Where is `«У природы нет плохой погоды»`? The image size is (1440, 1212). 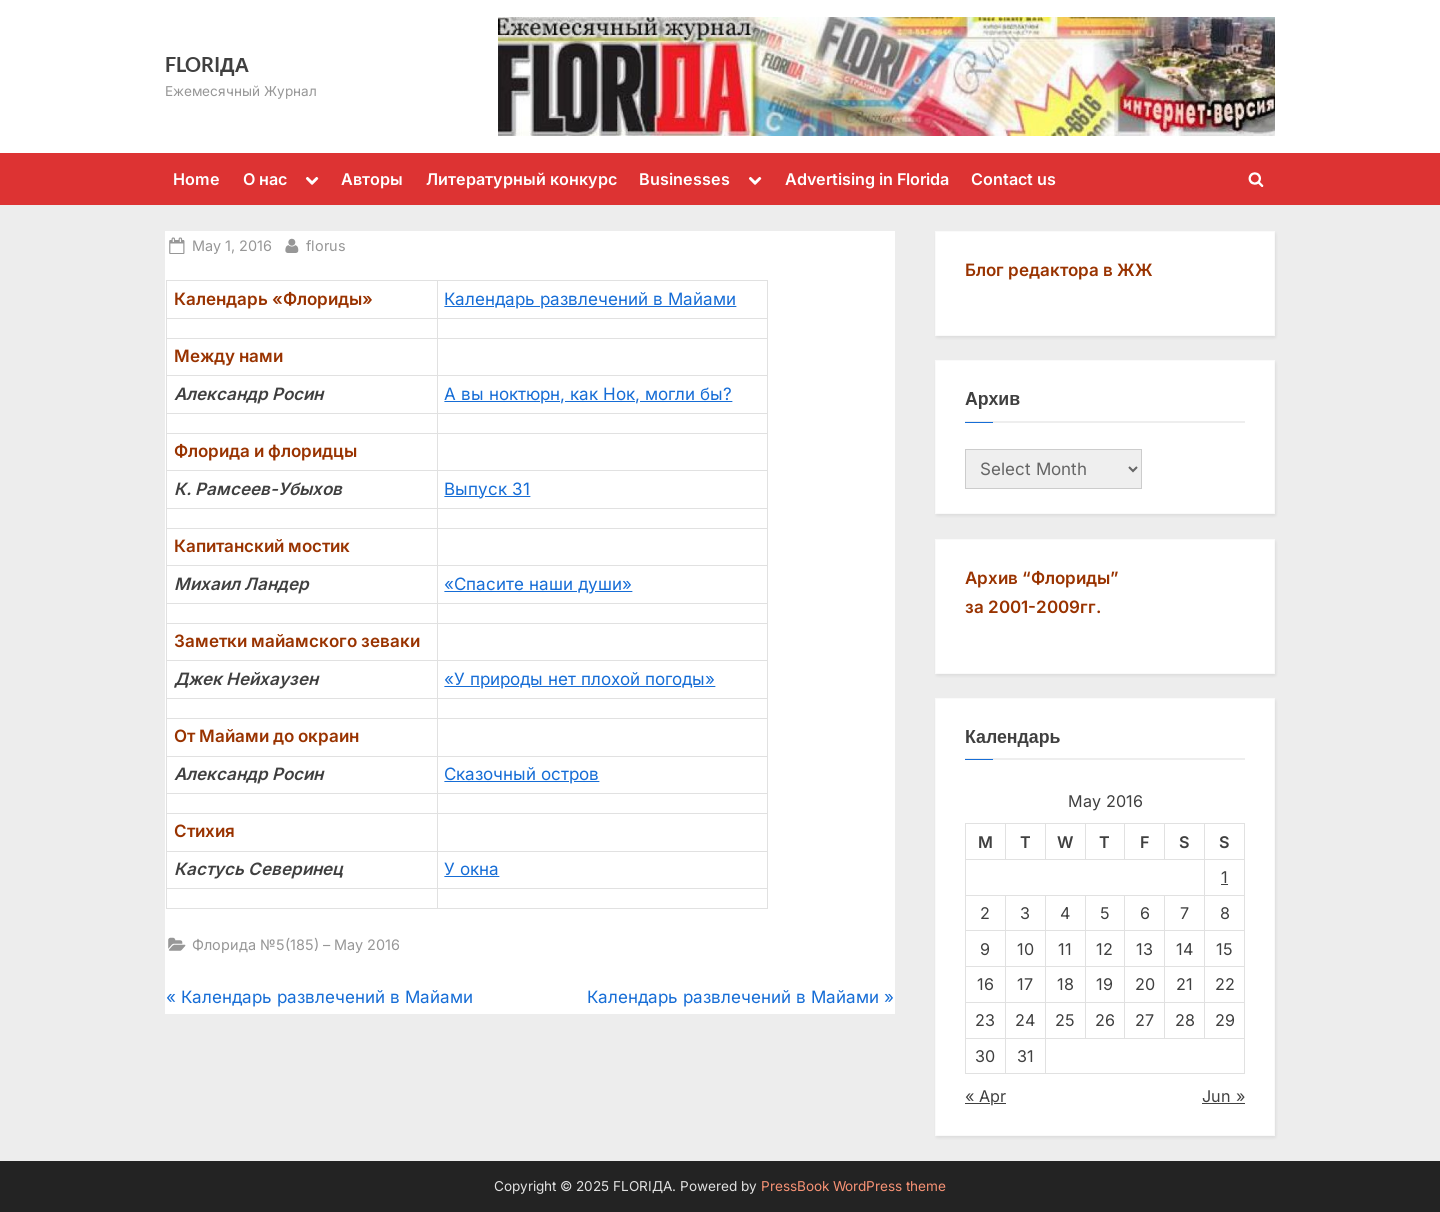 «У природы нет плохой погоды» is located at coordinates (579, 679).